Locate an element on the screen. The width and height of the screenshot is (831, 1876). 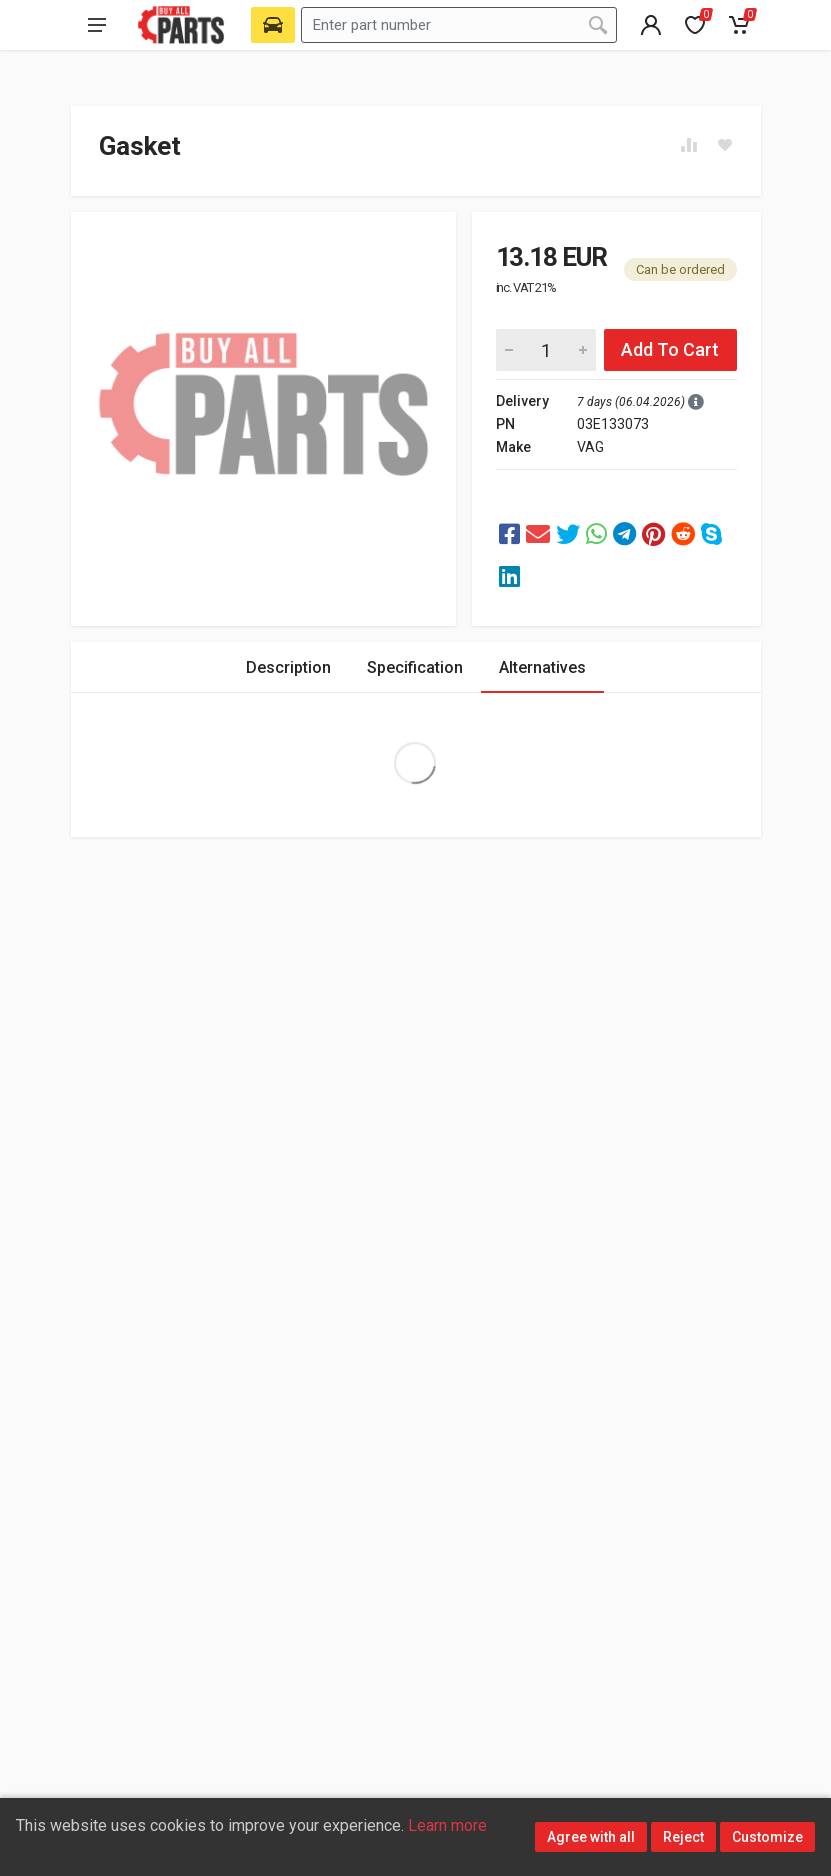
Reject is located at coordinates (683, 1837).